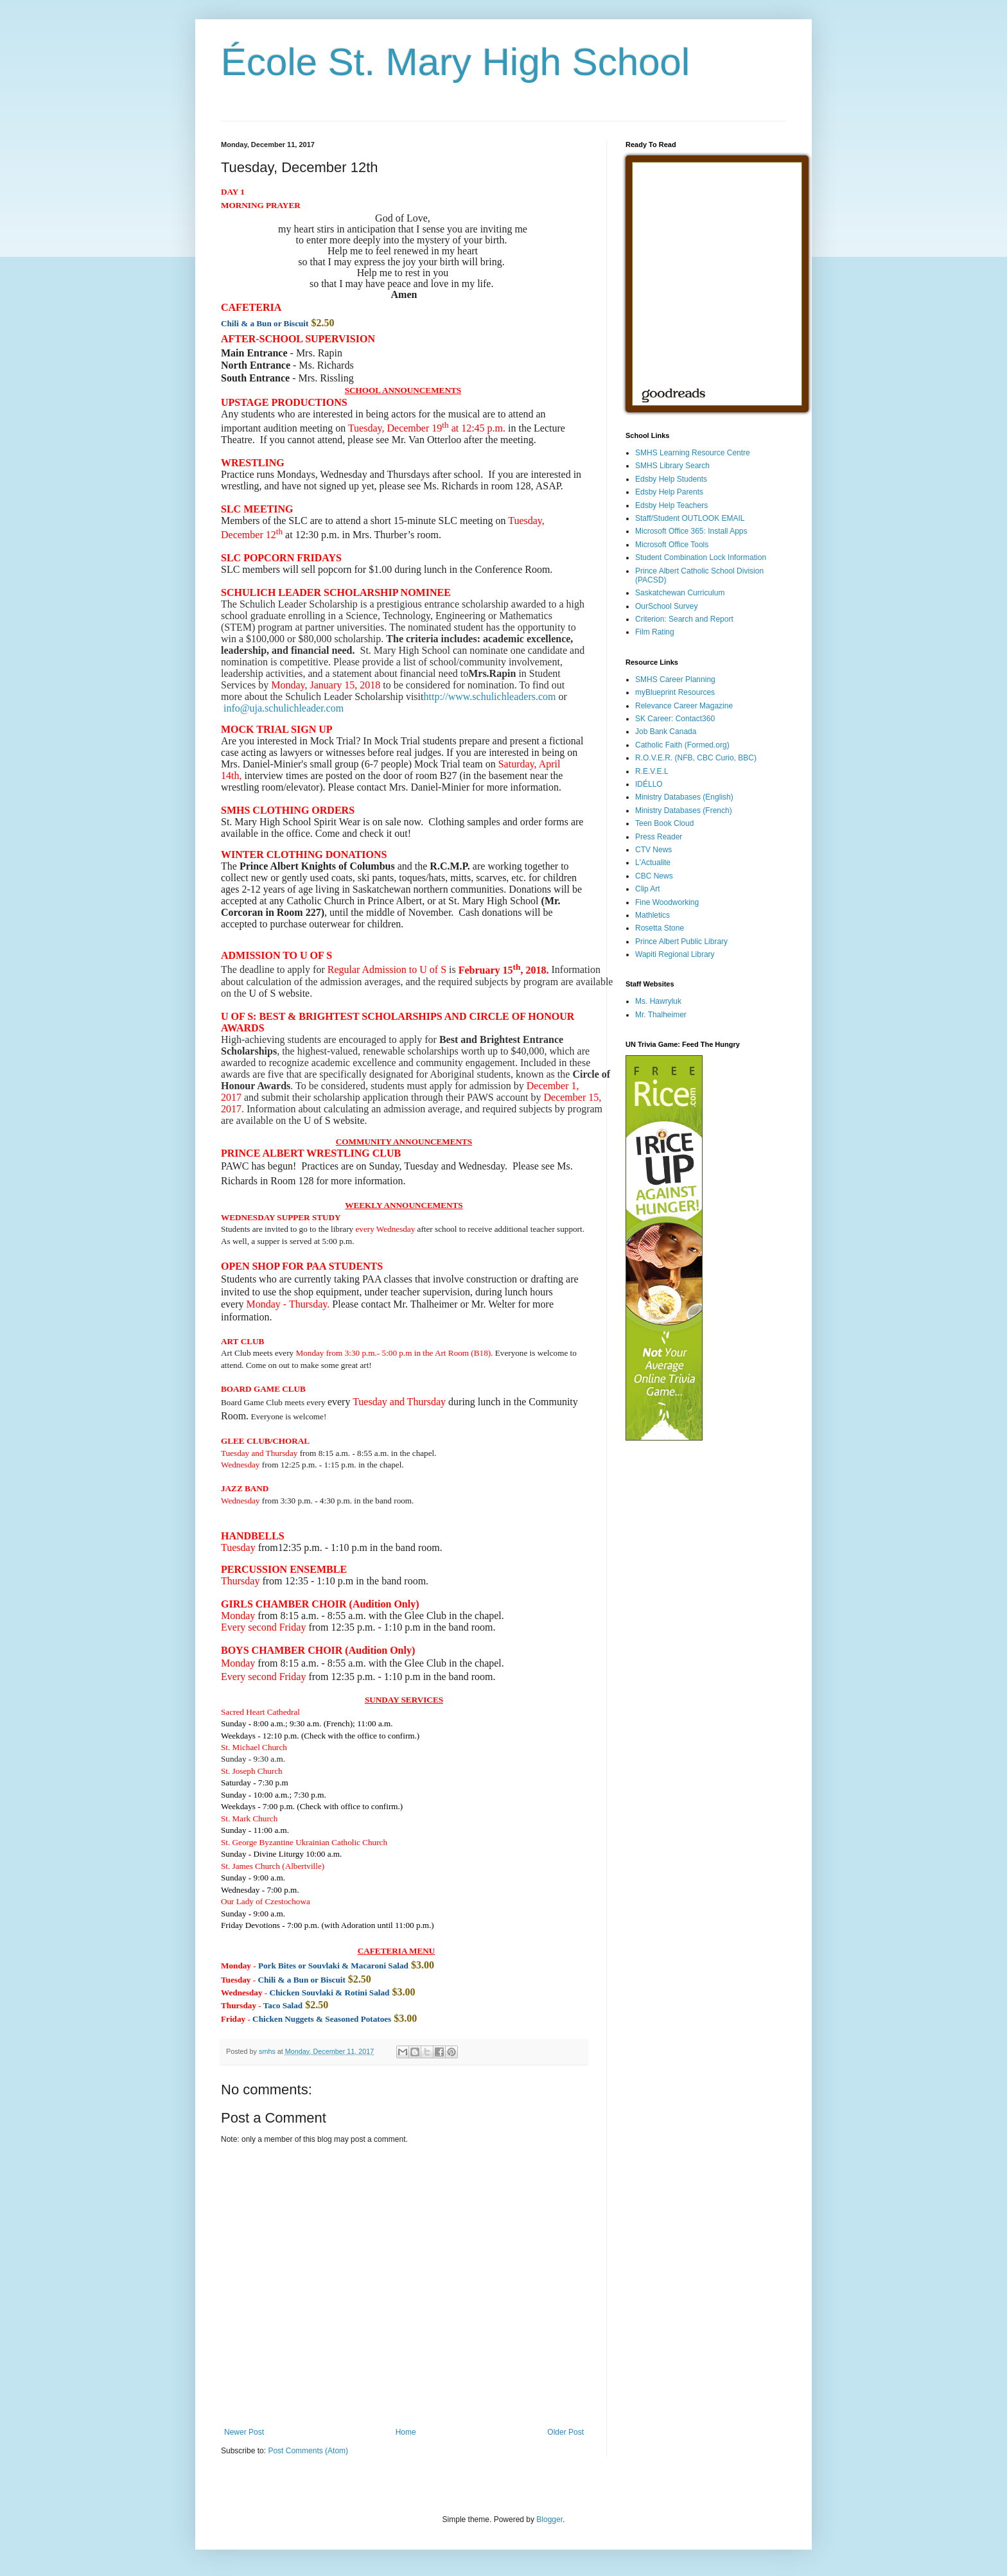 The image size is (1007, 2576). Describe the element at coordinates (658, 836) in the screenshot. I see `Press Reader` at that location.